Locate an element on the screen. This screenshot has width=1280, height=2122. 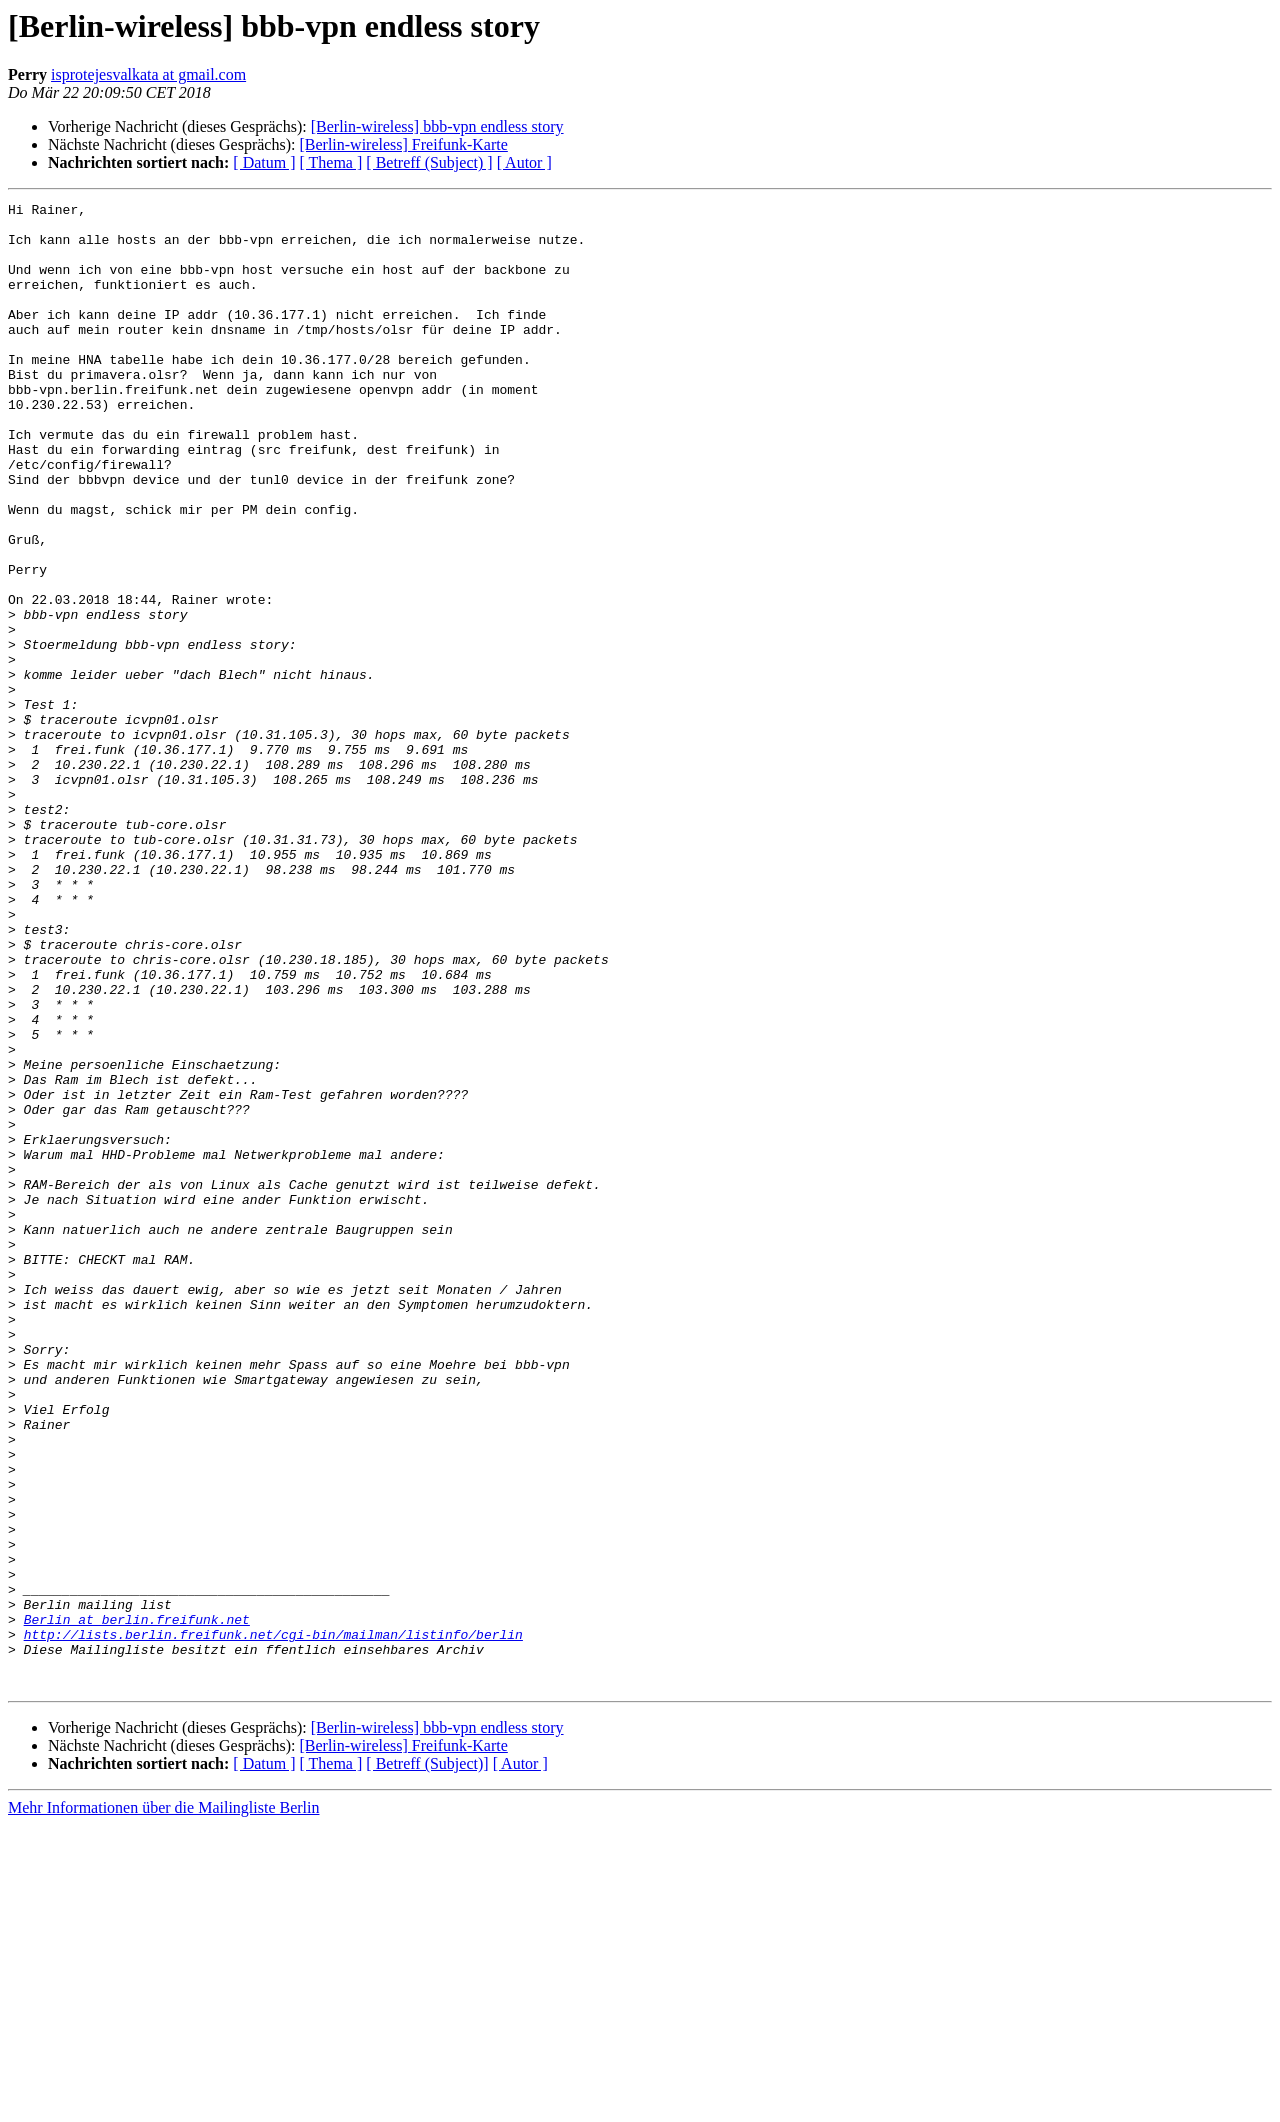
[ Thema ] is located at coordinates (331, 162).